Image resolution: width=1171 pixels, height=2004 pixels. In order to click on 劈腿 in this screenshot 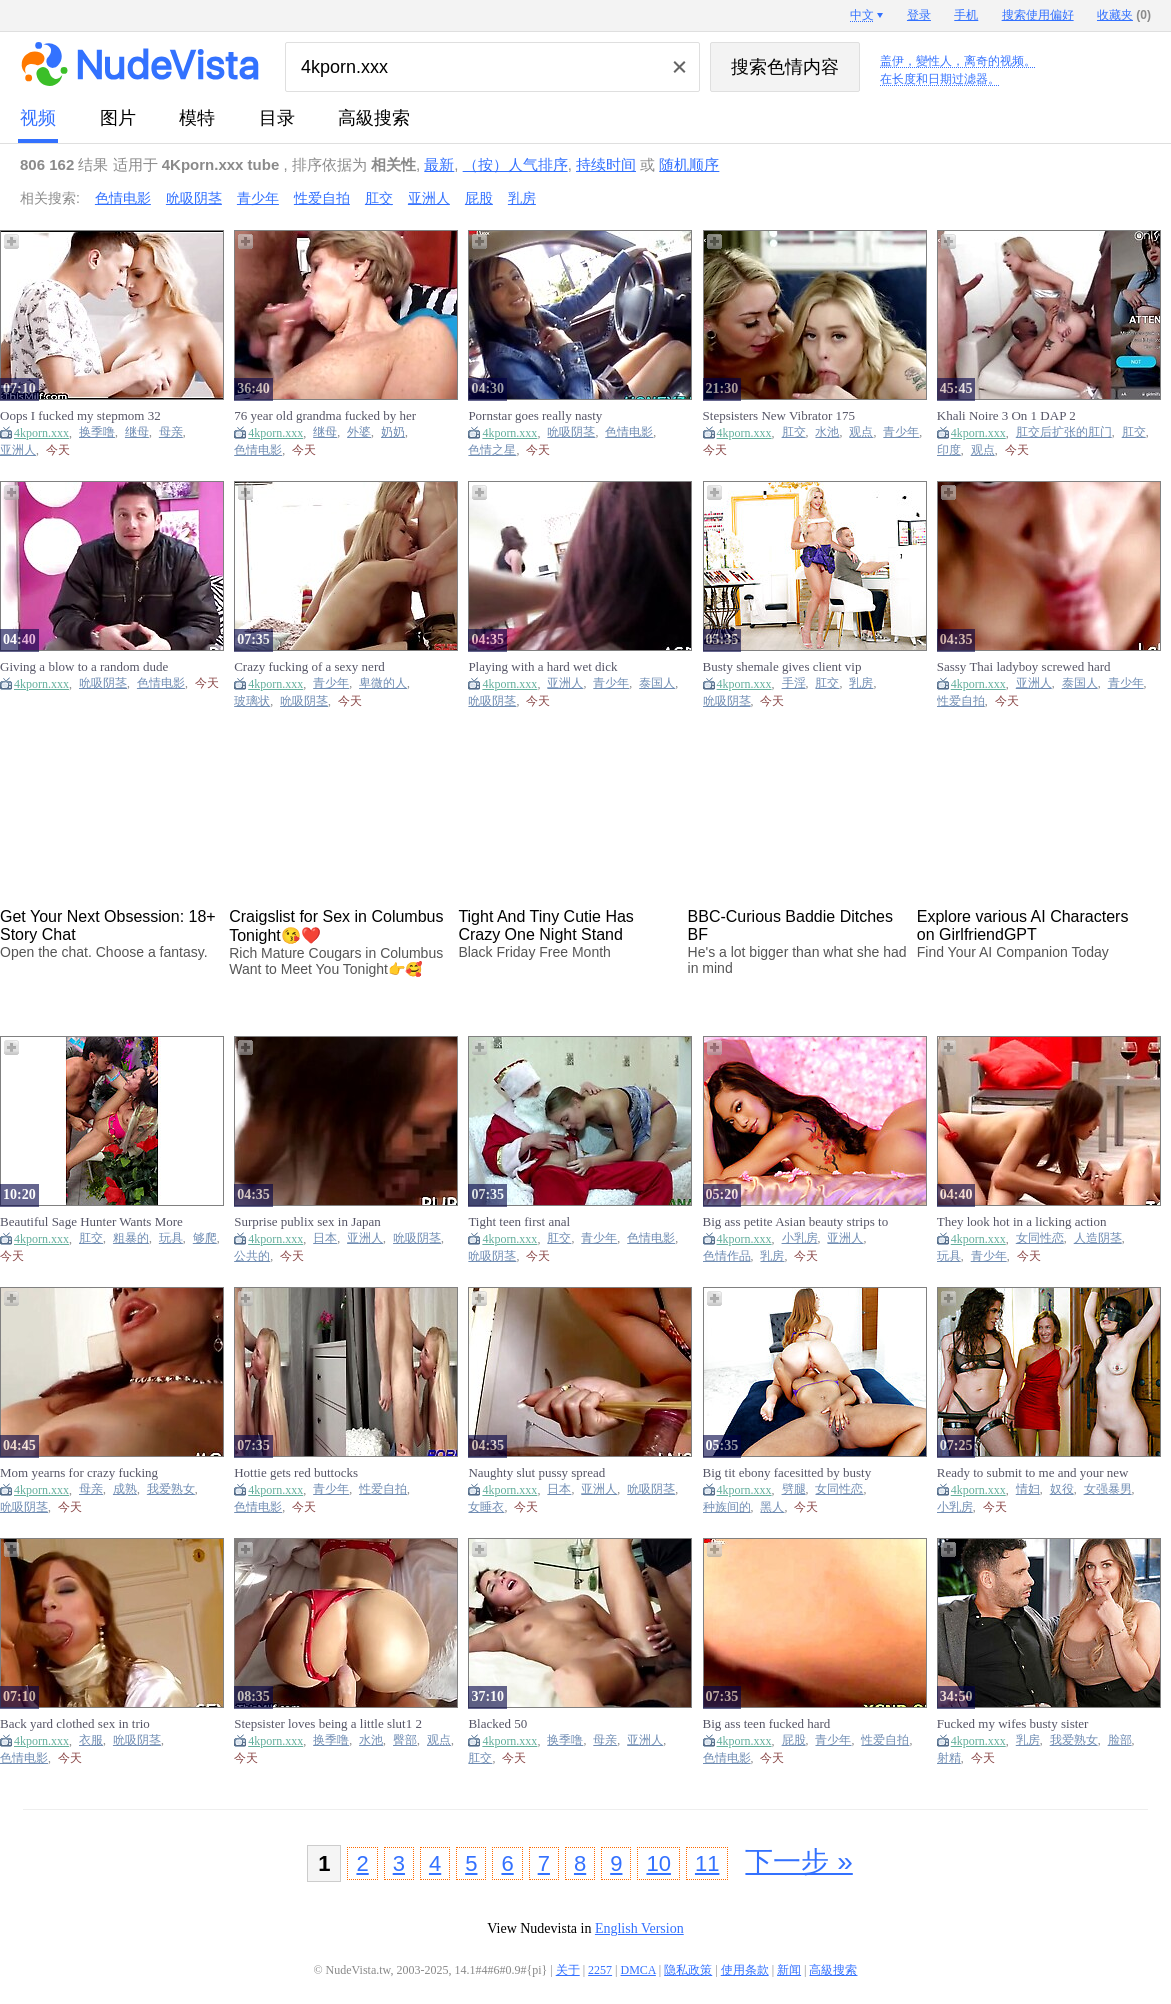, I will do `click(794, 1489)`.